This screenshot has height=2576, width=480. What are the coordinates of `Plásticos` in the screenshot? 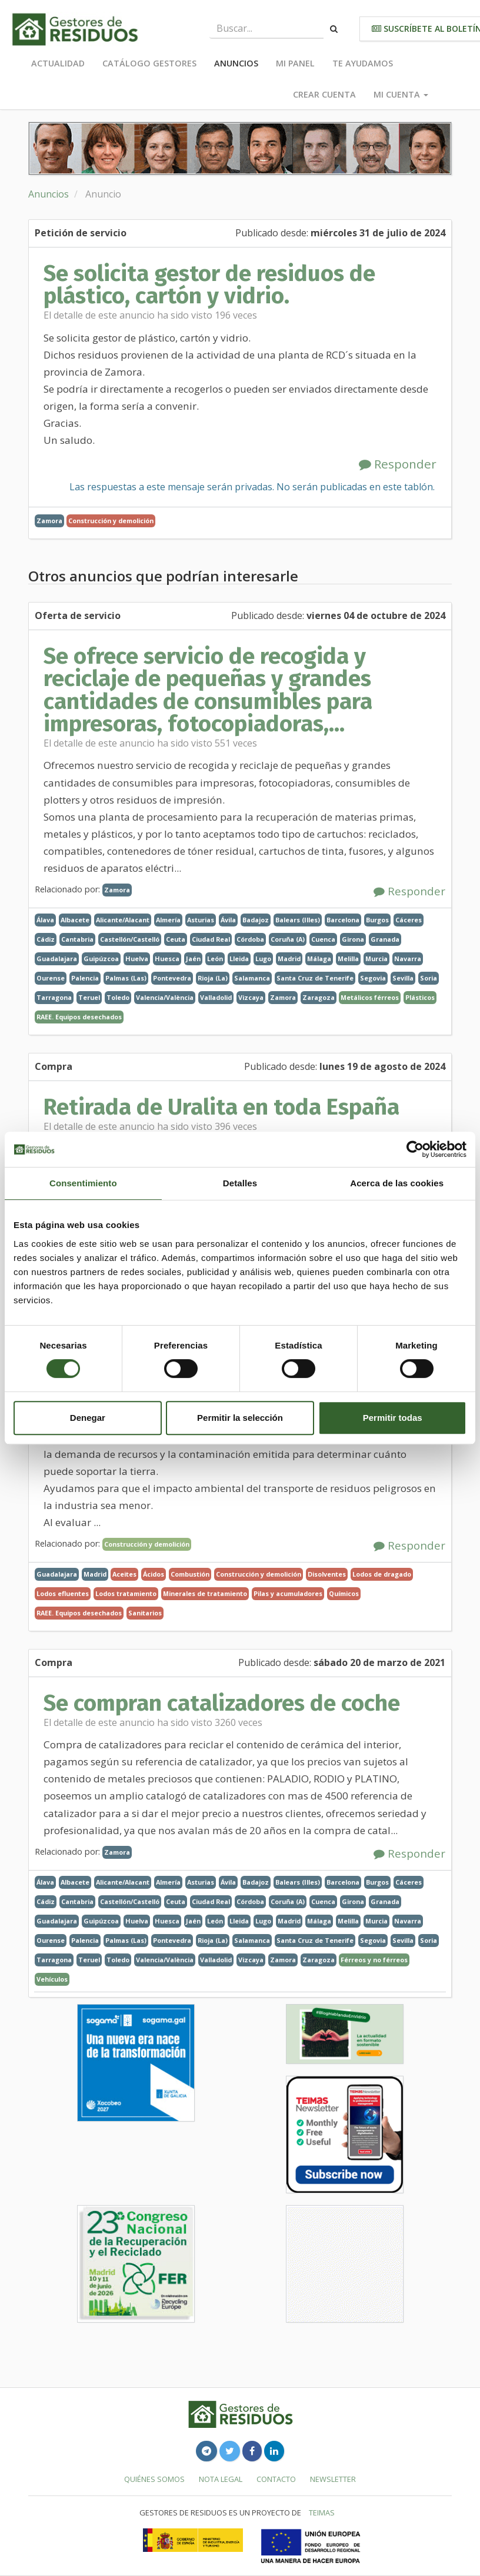 It's located at (420, 997).